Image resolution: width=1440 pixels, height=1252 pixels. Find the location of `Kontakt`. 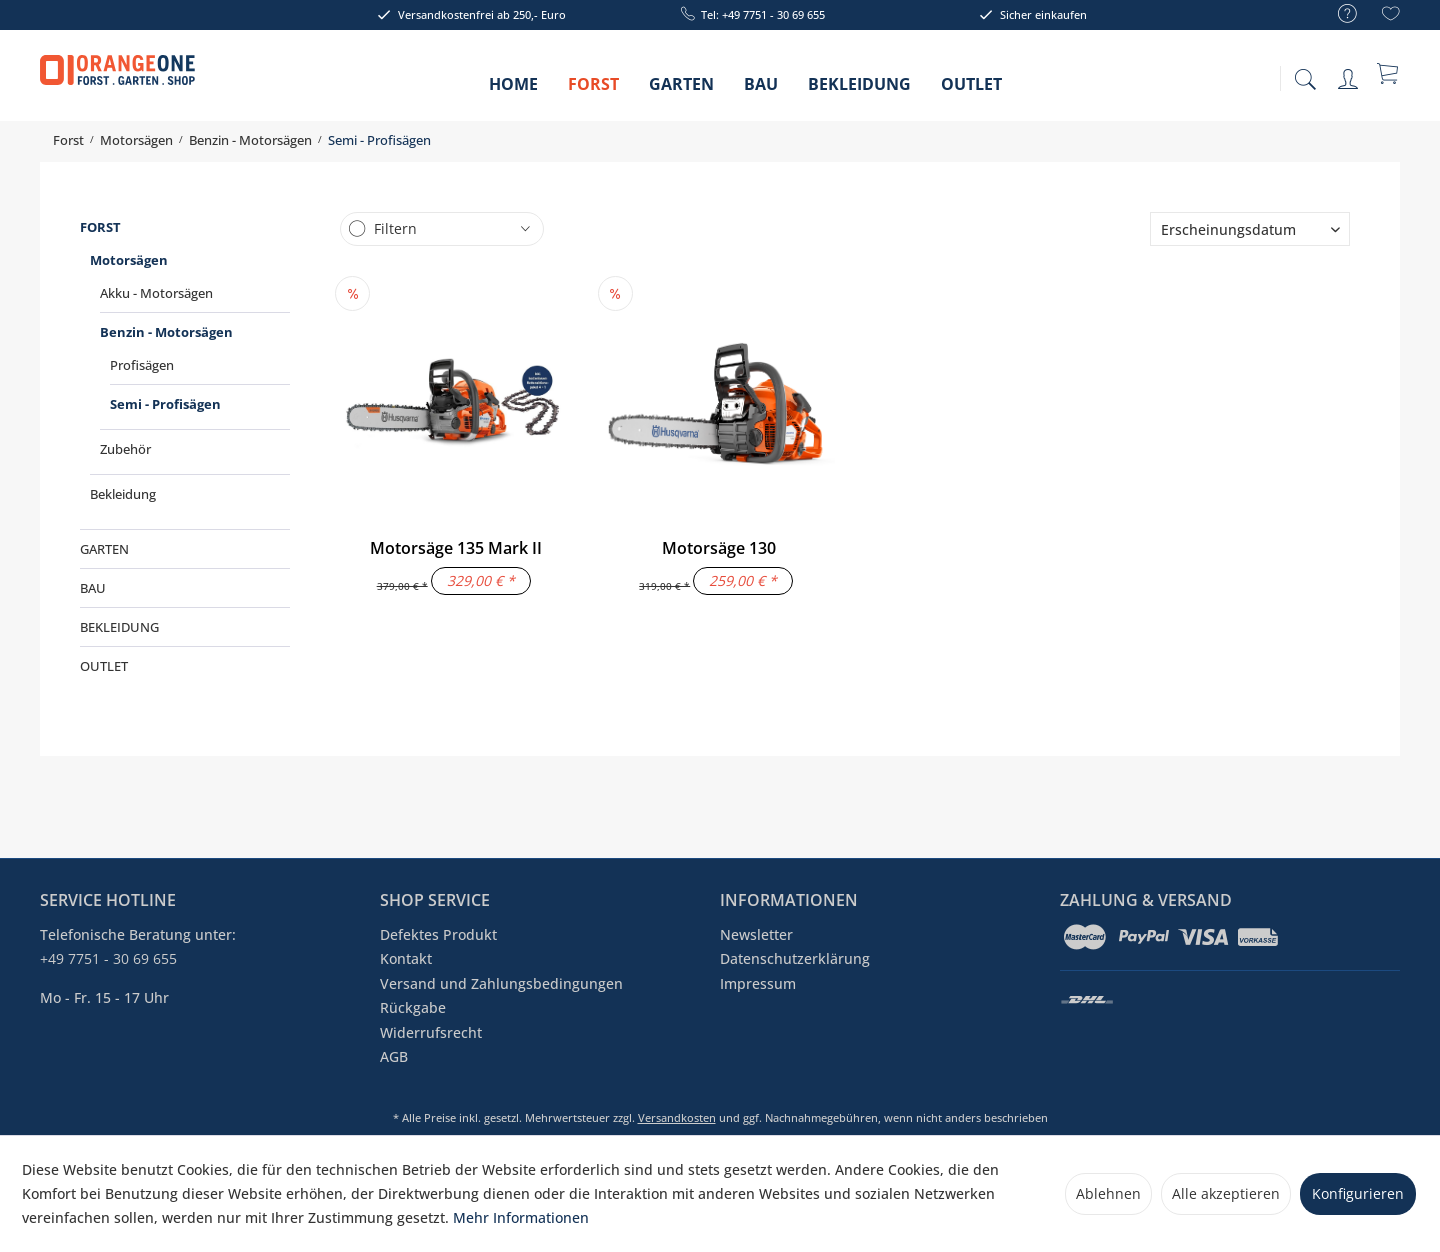

Kontakt is located at coordinates (406, 958).